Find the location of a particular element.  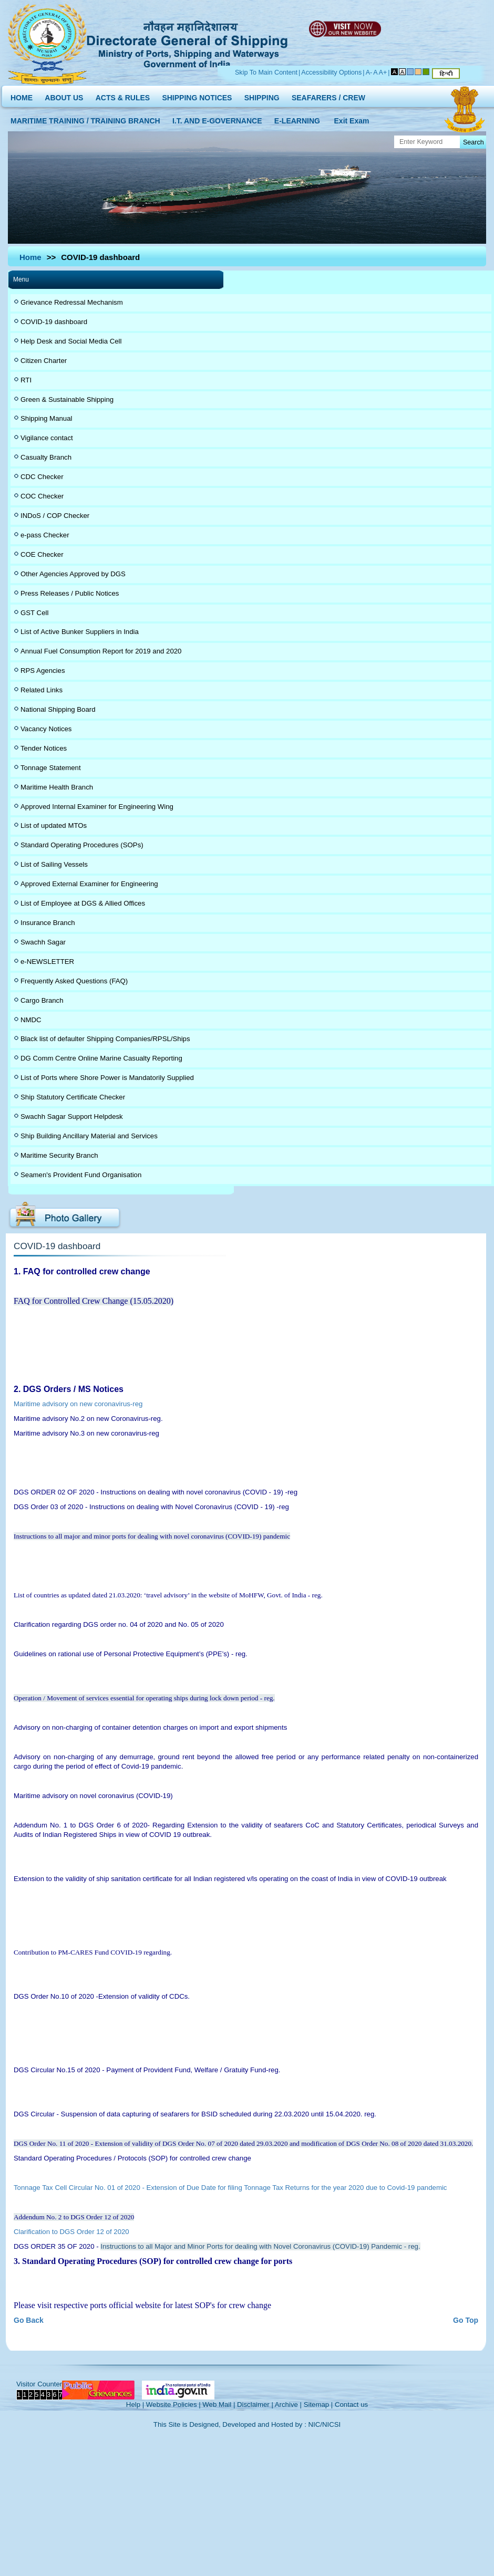

COC Checker is located at coordinates (42, 496).